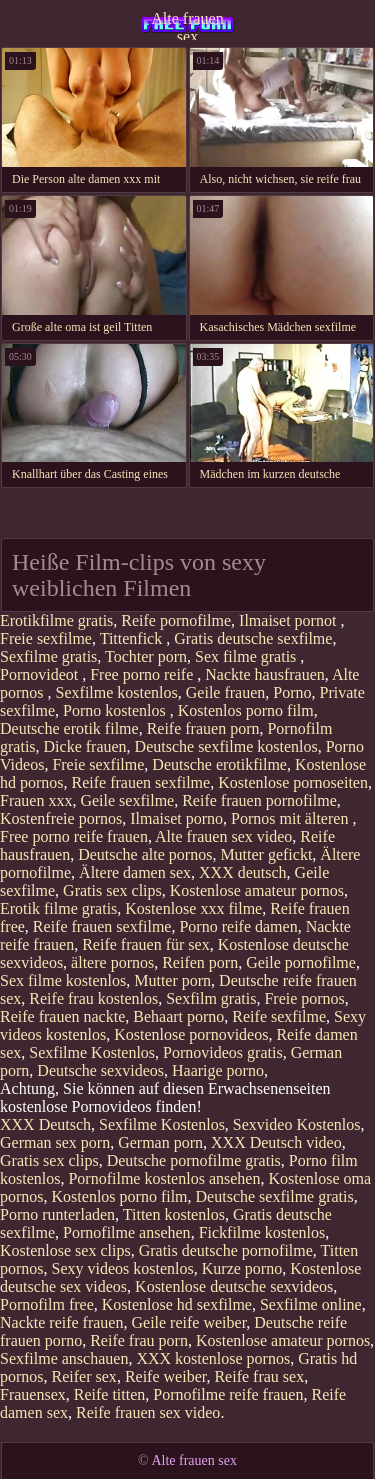  I want to click on Sexfilme anschauen, so click(64, 1358).